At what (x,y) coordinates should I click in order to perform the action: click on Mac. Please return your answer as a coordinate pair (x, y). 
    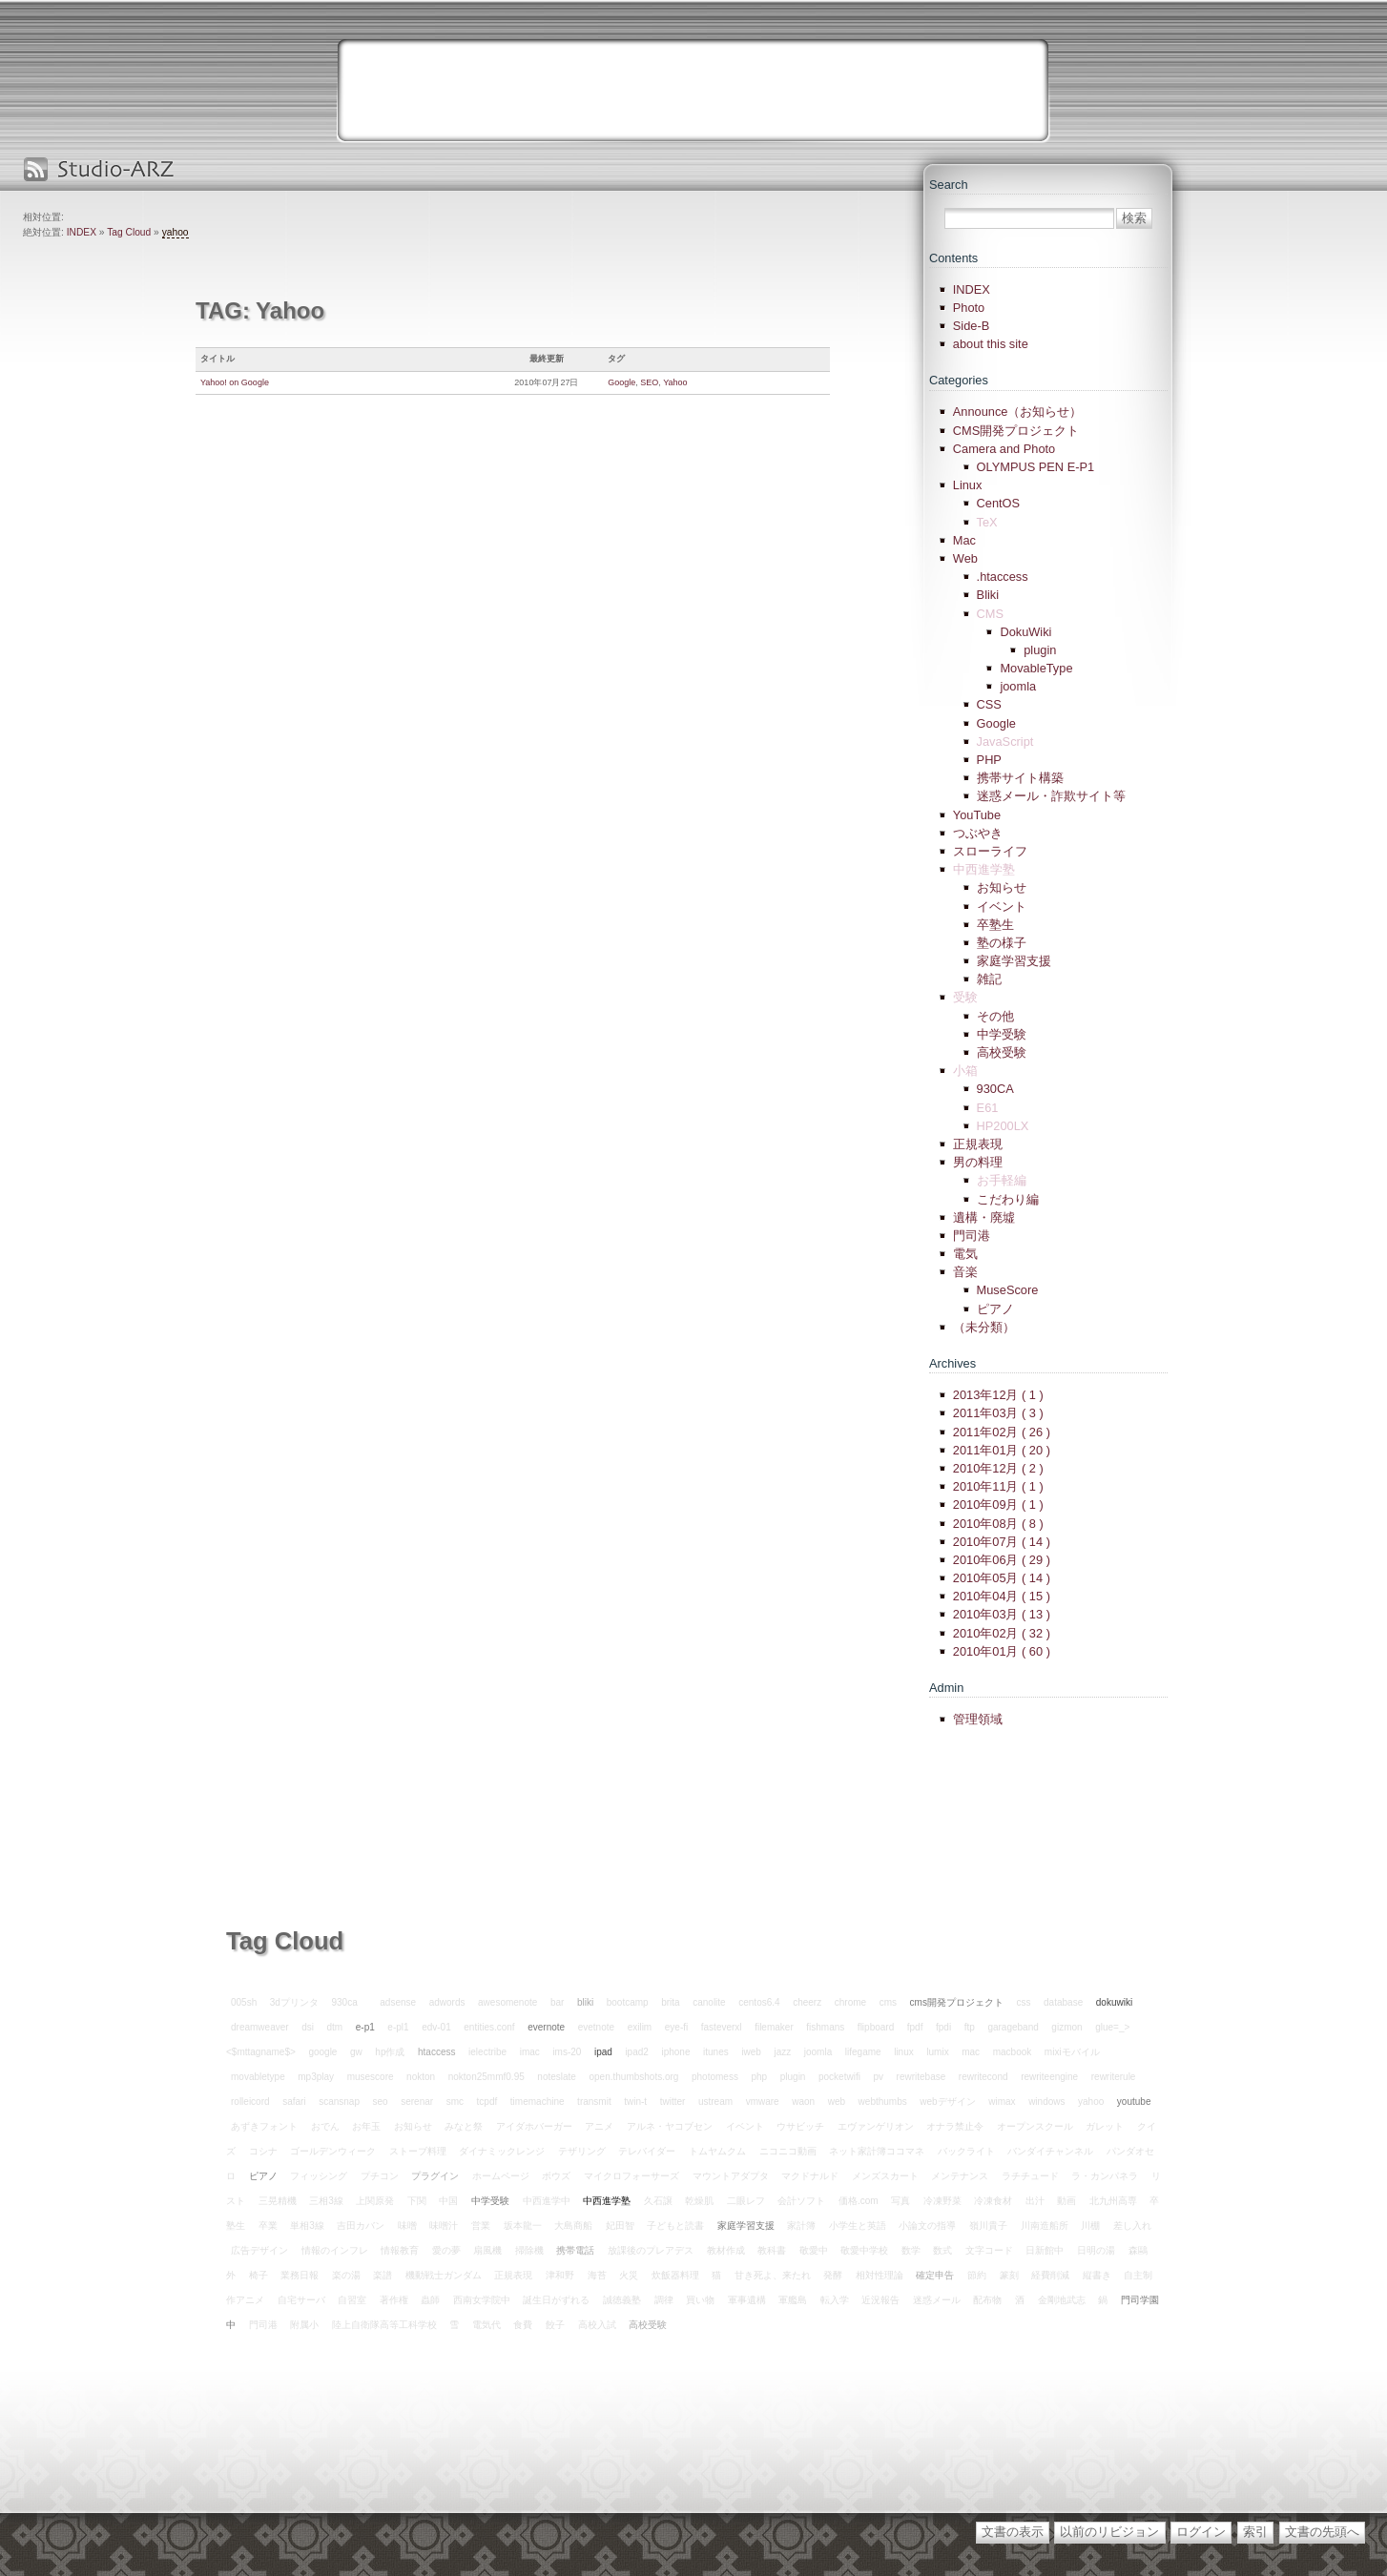
    Looking at the image, I should click on (964, 540).